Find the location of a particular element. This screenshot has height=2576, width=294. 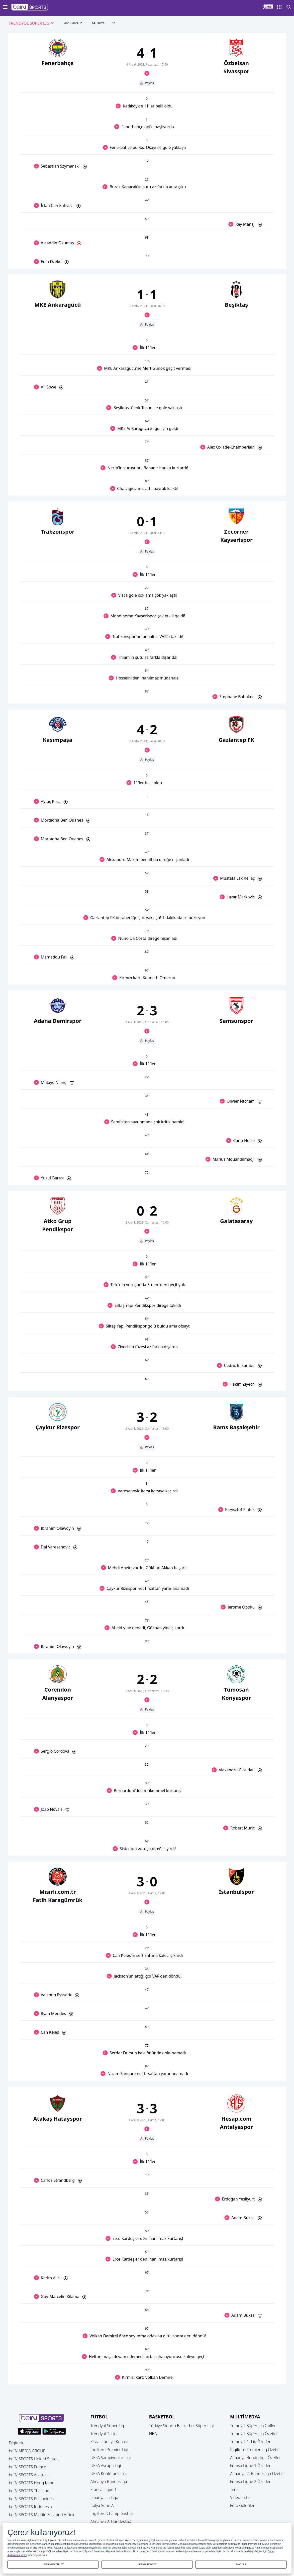

[button] is located at coordinates (29, 7).